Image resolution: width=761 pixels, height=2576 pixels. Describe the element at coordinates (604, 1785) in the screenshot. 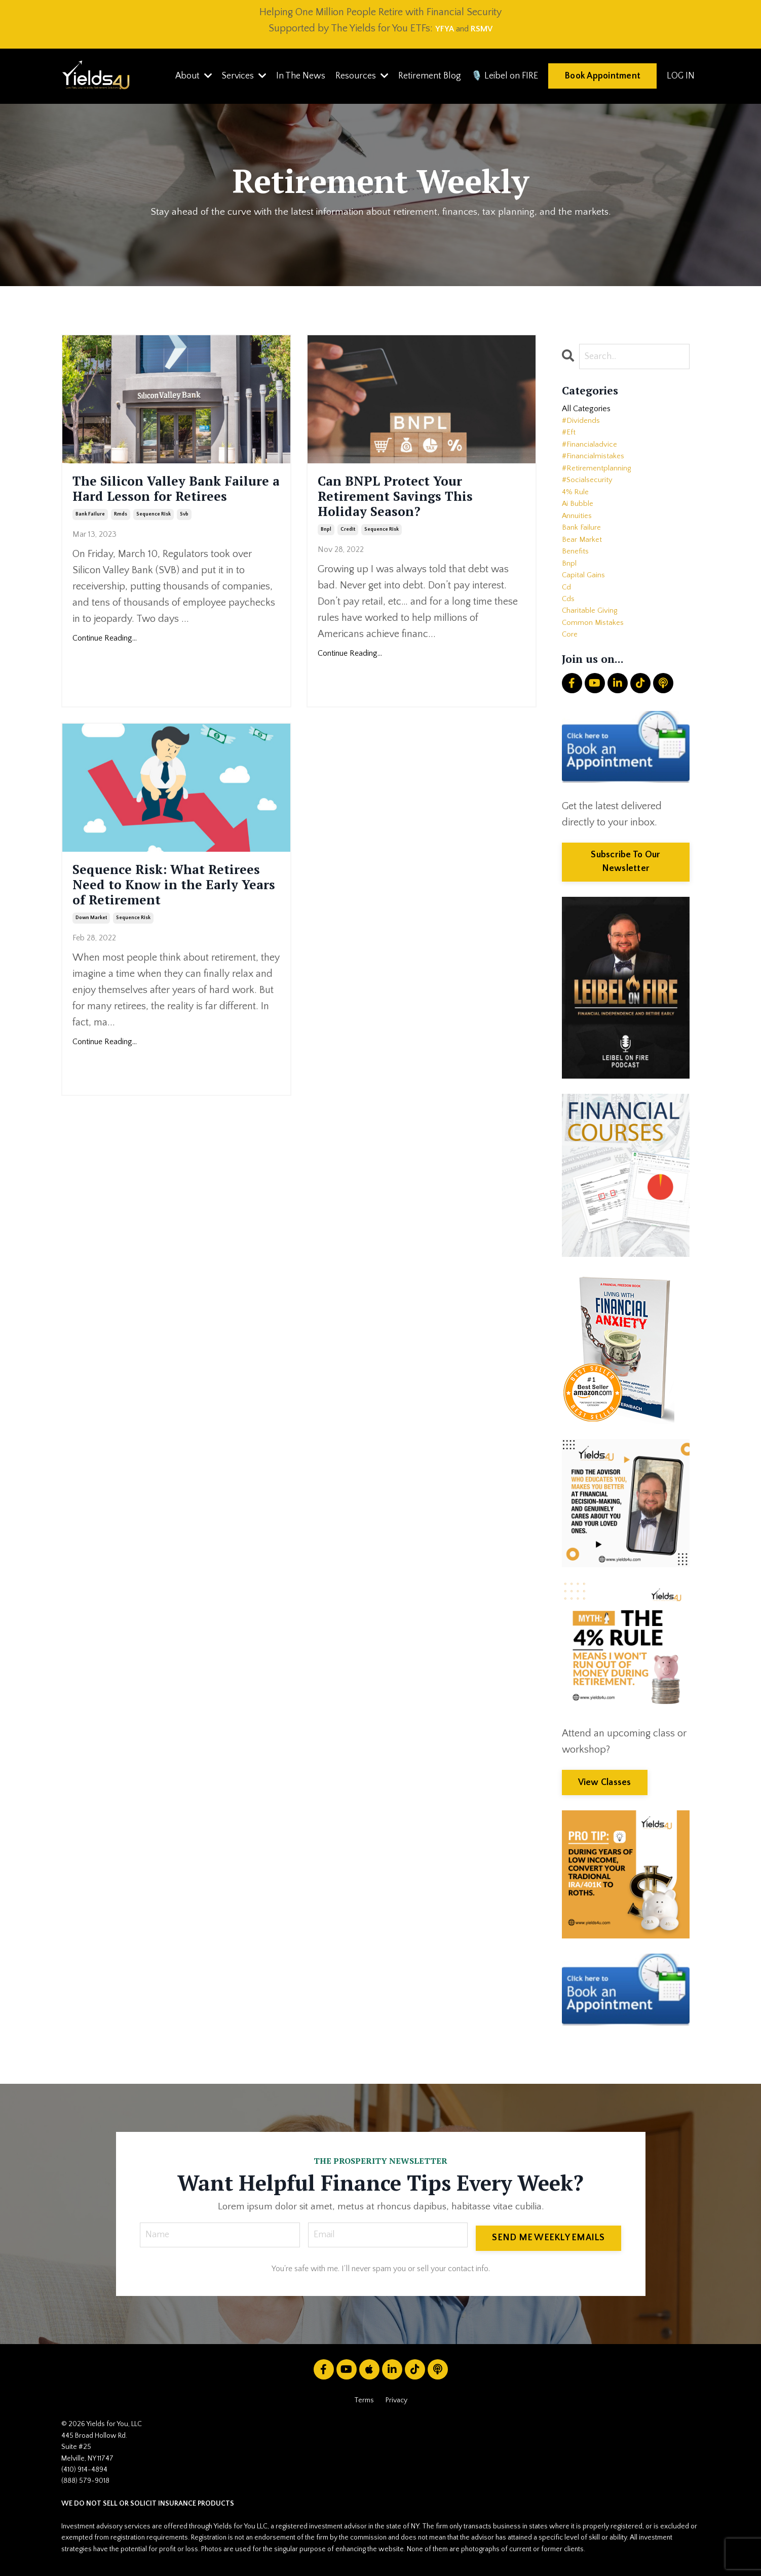

I see `View Classes` at that location.